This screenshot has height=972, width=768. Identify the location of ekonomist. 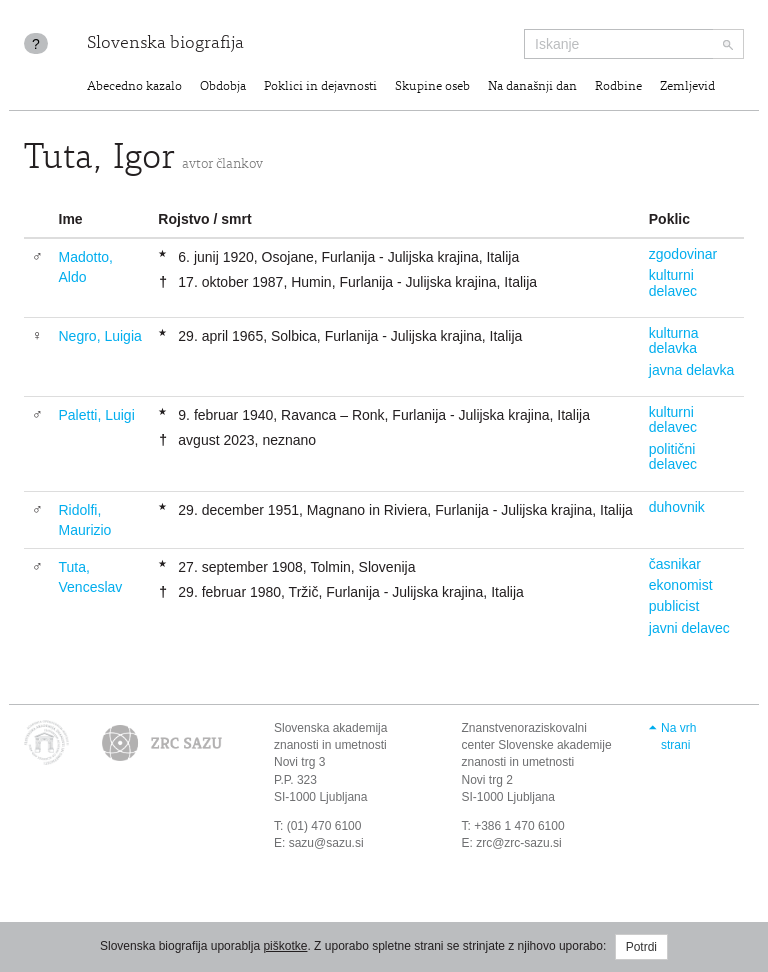
(681, 585).